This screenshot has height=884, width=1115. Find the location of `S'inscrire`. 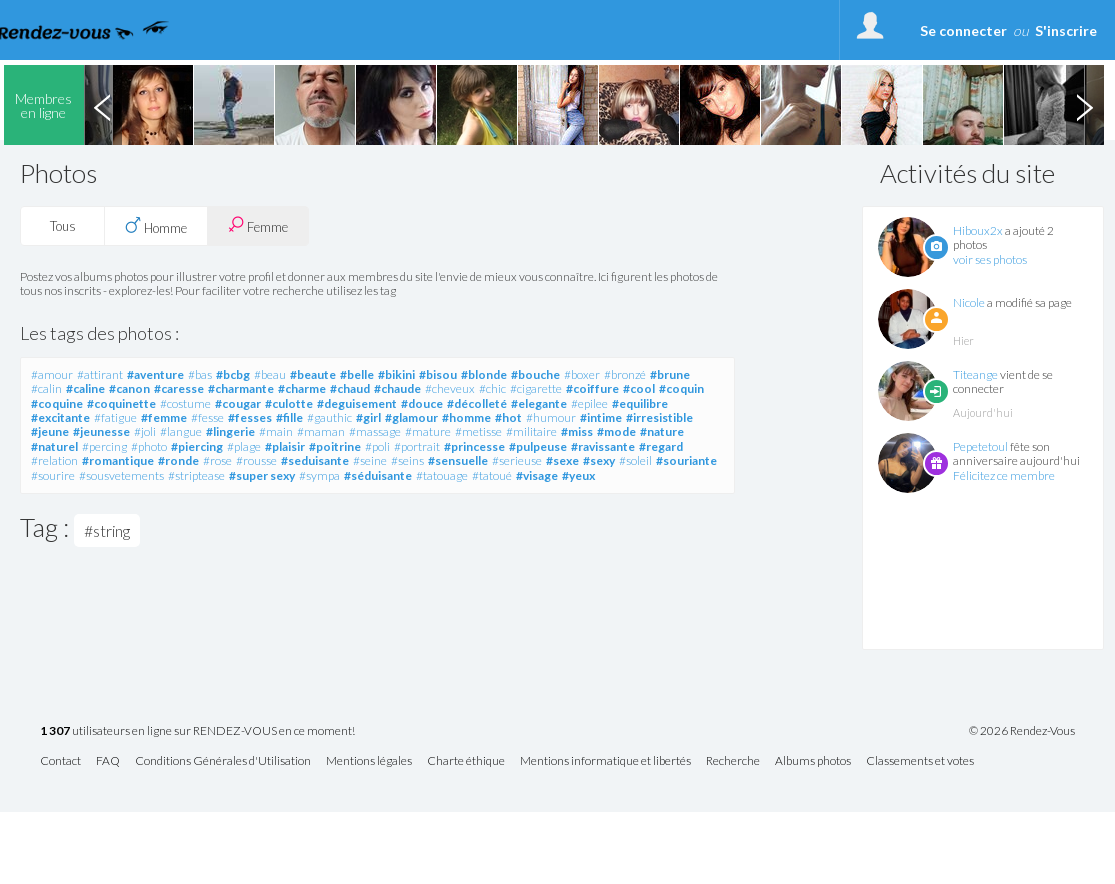

S'inscrire is located at coordinates (1066, 30).